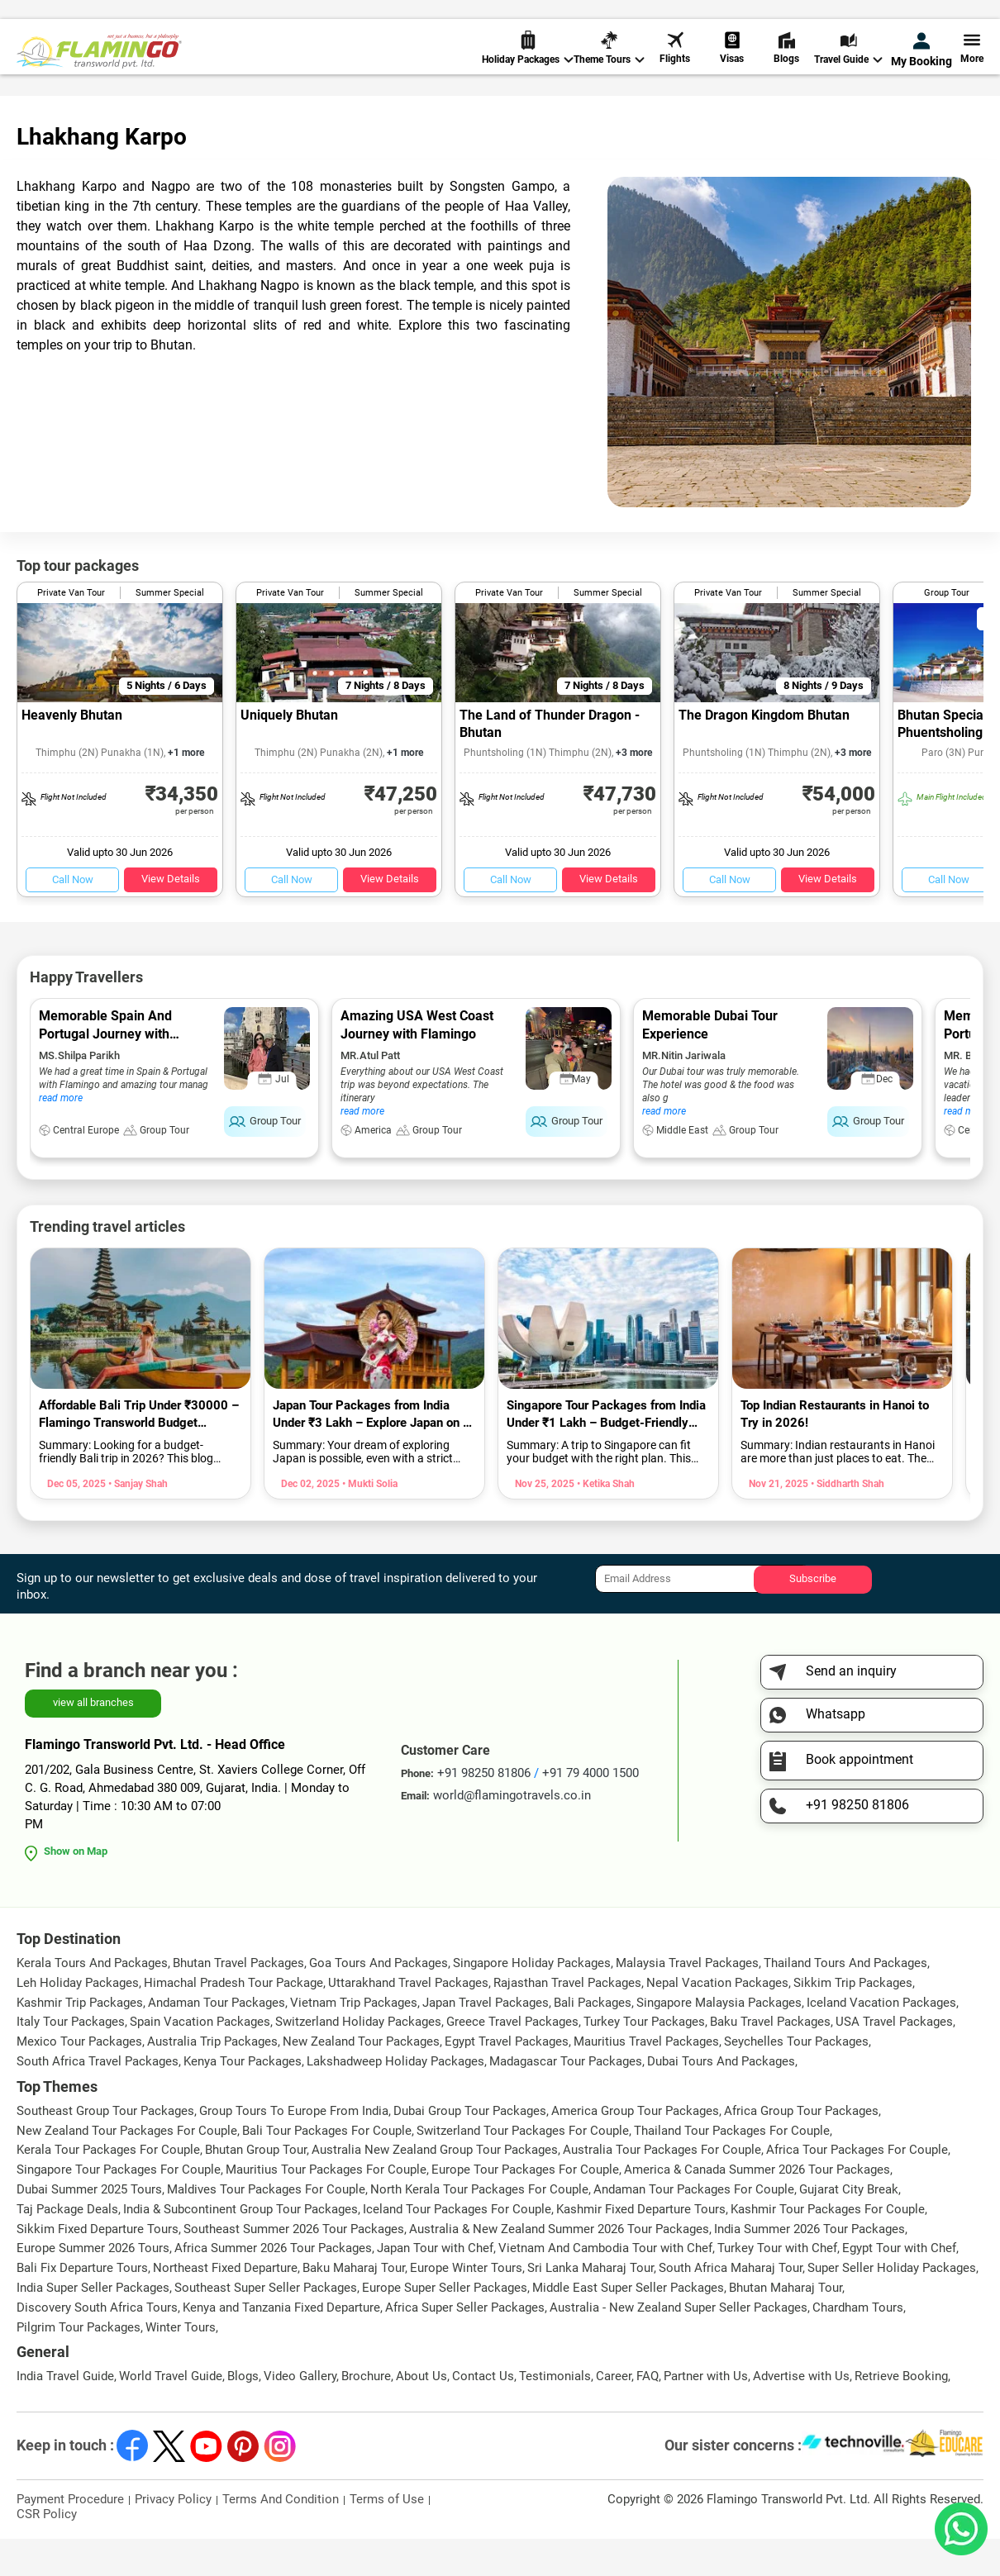 The height and width of the screenshot is (2576, 1000). Describe the element at coordinates (61, 1135) in the screenshot. I see `read more` at that location.